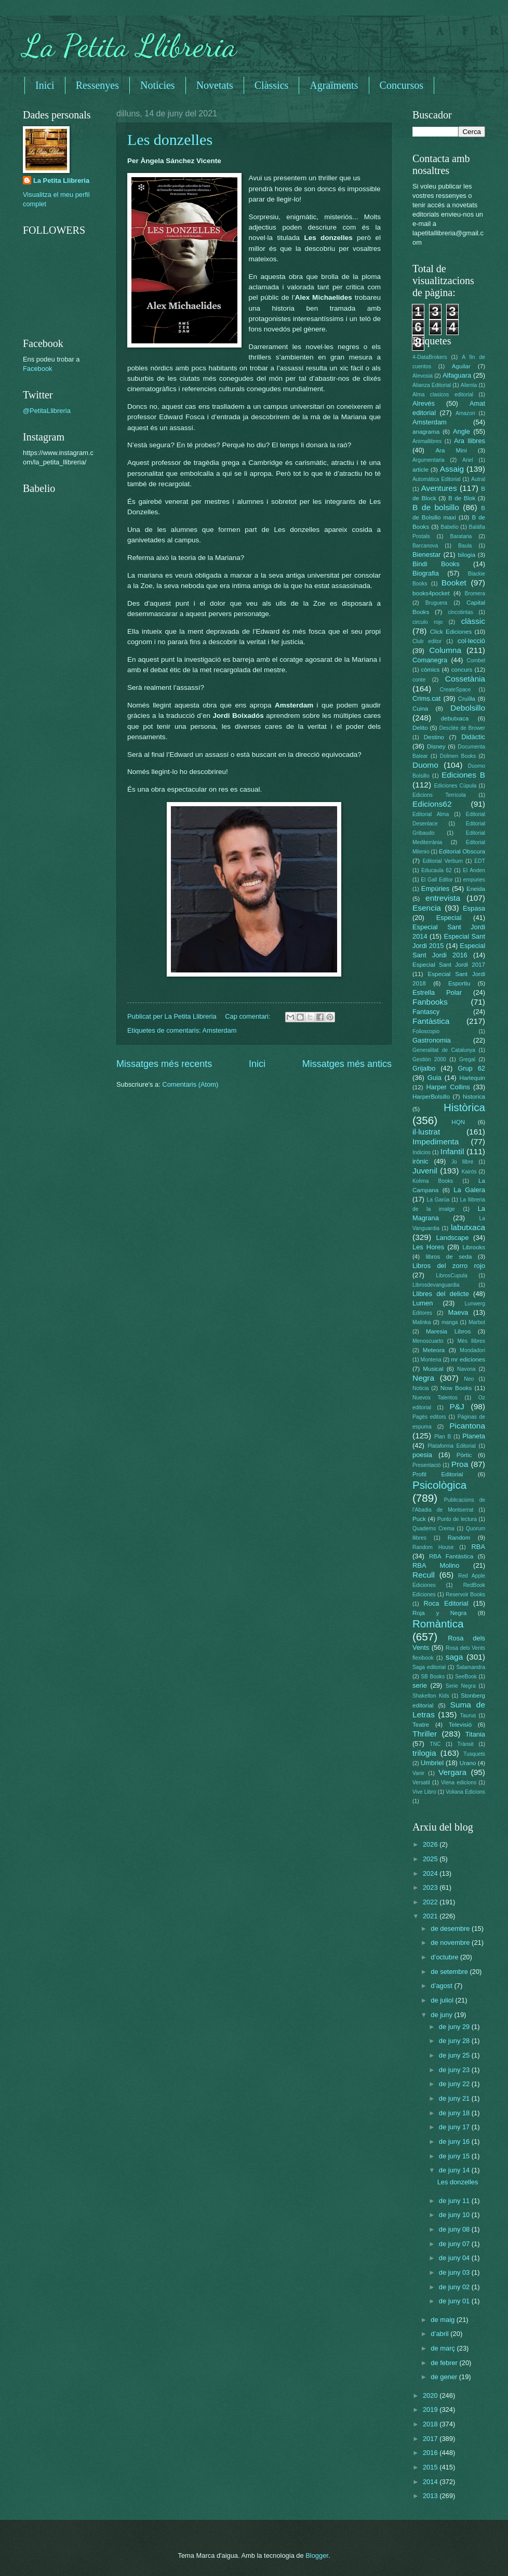  What do you see at coordinates (442, 394) in the screenshot?
I see `Alma clasicos editorial` at bounding box center [442, 394].